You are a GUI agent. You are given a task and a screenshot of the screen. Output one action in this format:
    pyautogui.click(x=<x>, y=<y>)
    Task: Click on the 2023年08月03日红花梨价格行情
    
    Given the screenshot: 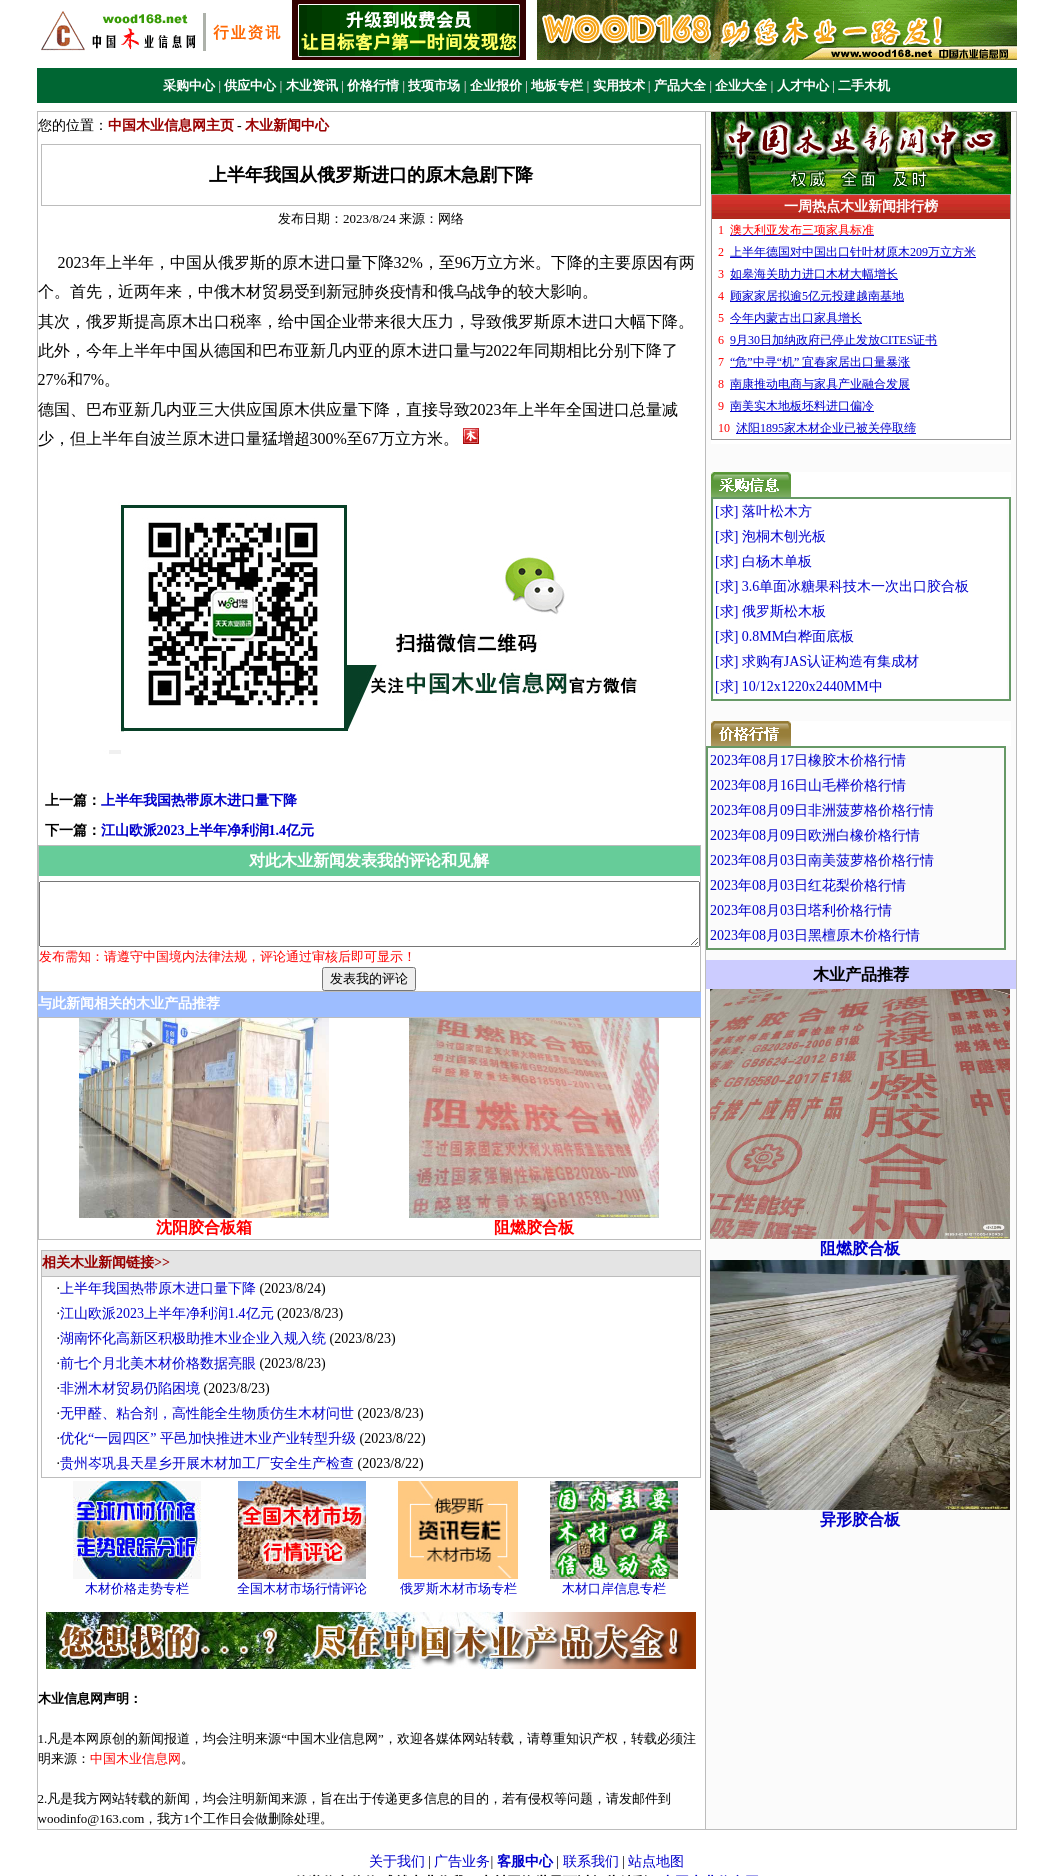 What is the action you would take?
    pyautogui.click(x=854, y=885)
    